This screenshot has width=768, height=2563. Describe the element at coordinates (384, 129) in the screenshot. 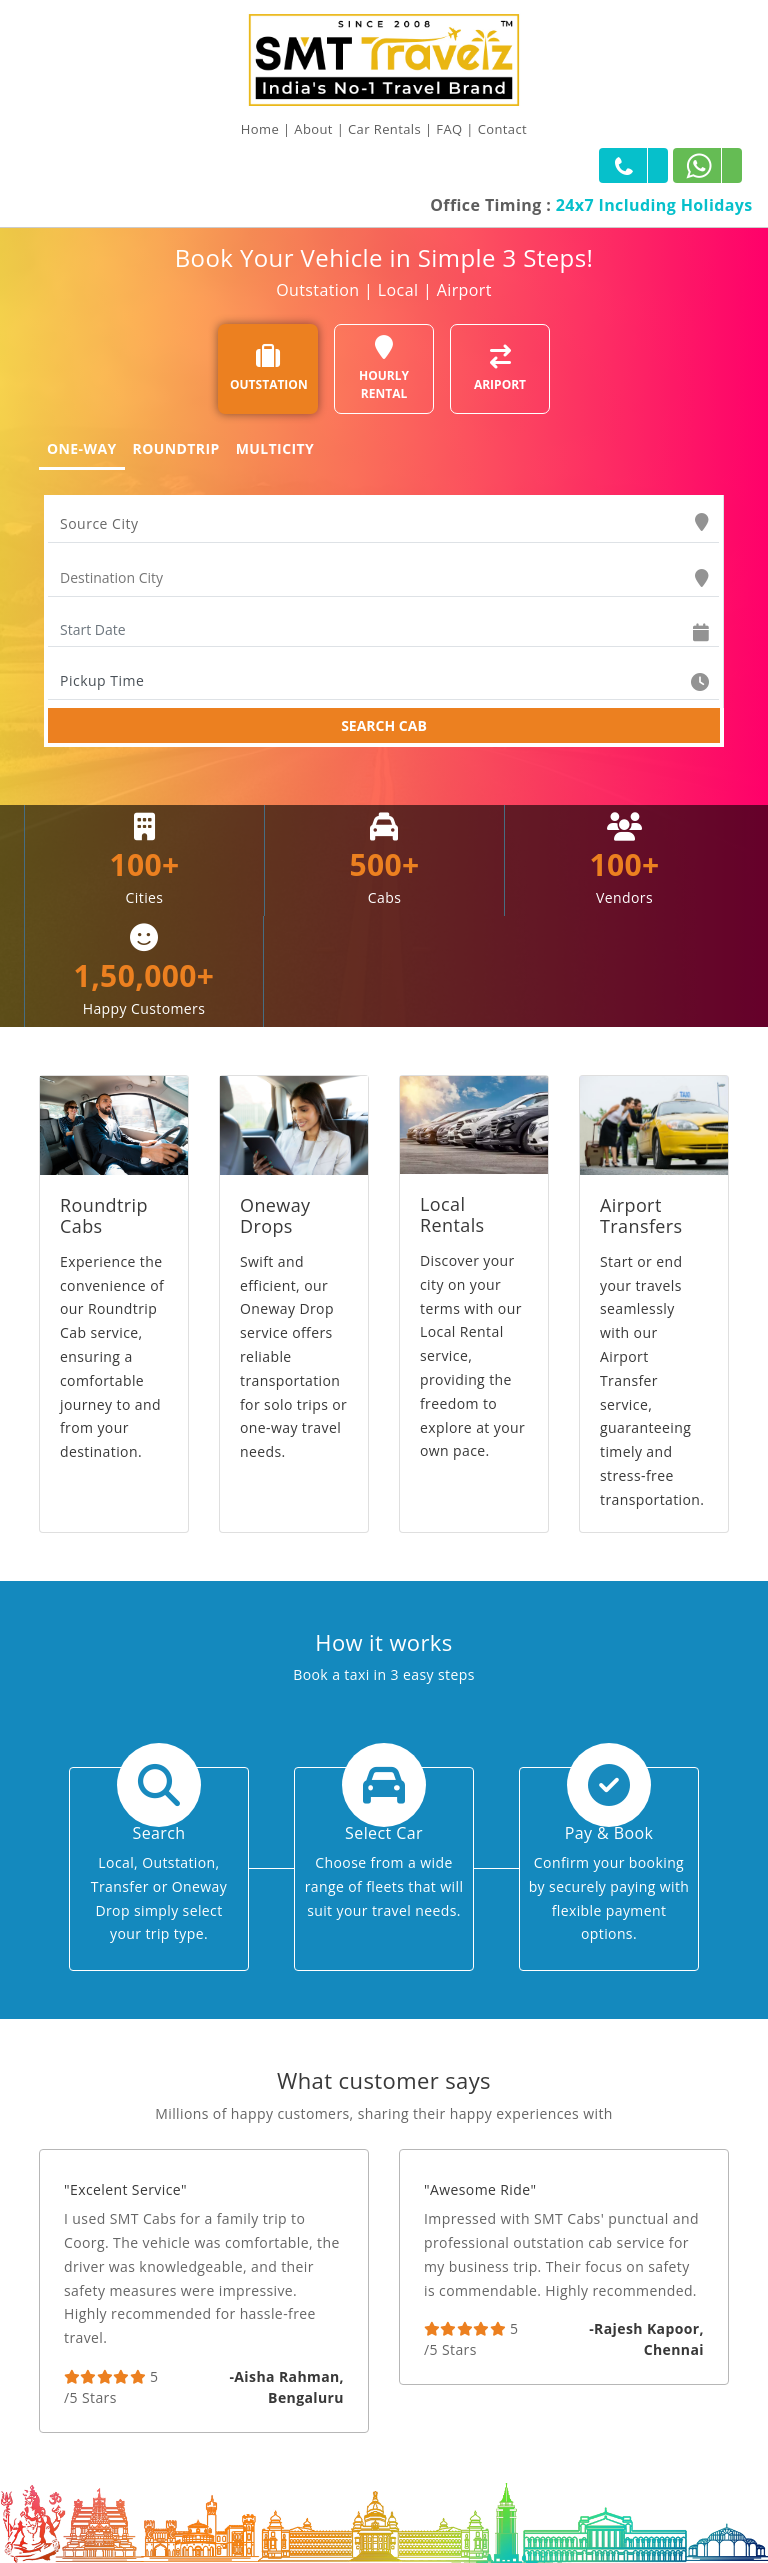

I see `Car Rentals` at that location.